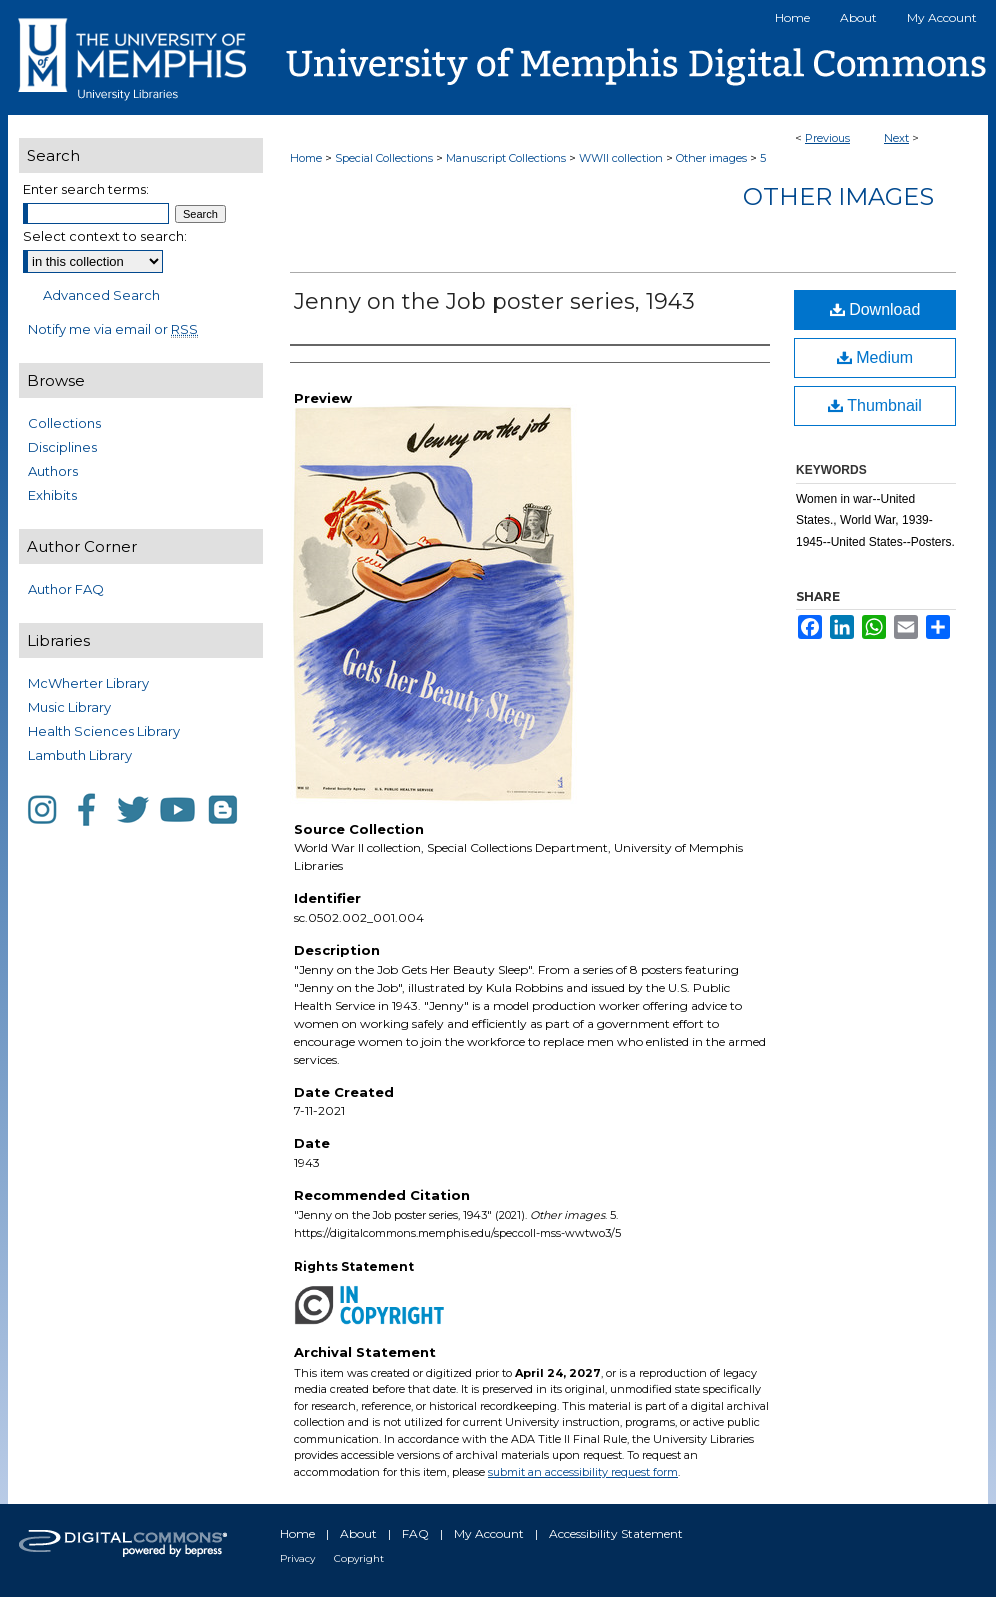 The width and height of the screenshot is (996, 1597). Describe the element at coordinates (105, 236) in the screenshot. I see `Select context to search:` at that location.